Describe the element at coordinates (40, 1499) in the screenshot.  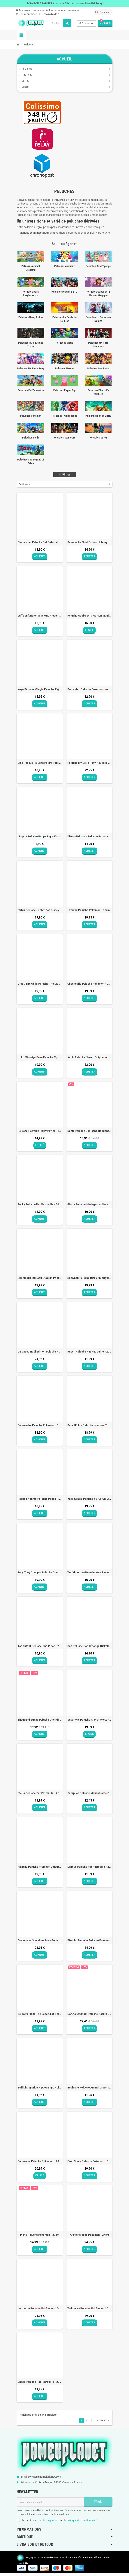
I see `Peppa brillante Peluche Peppa Pig - 20cm` at that location.